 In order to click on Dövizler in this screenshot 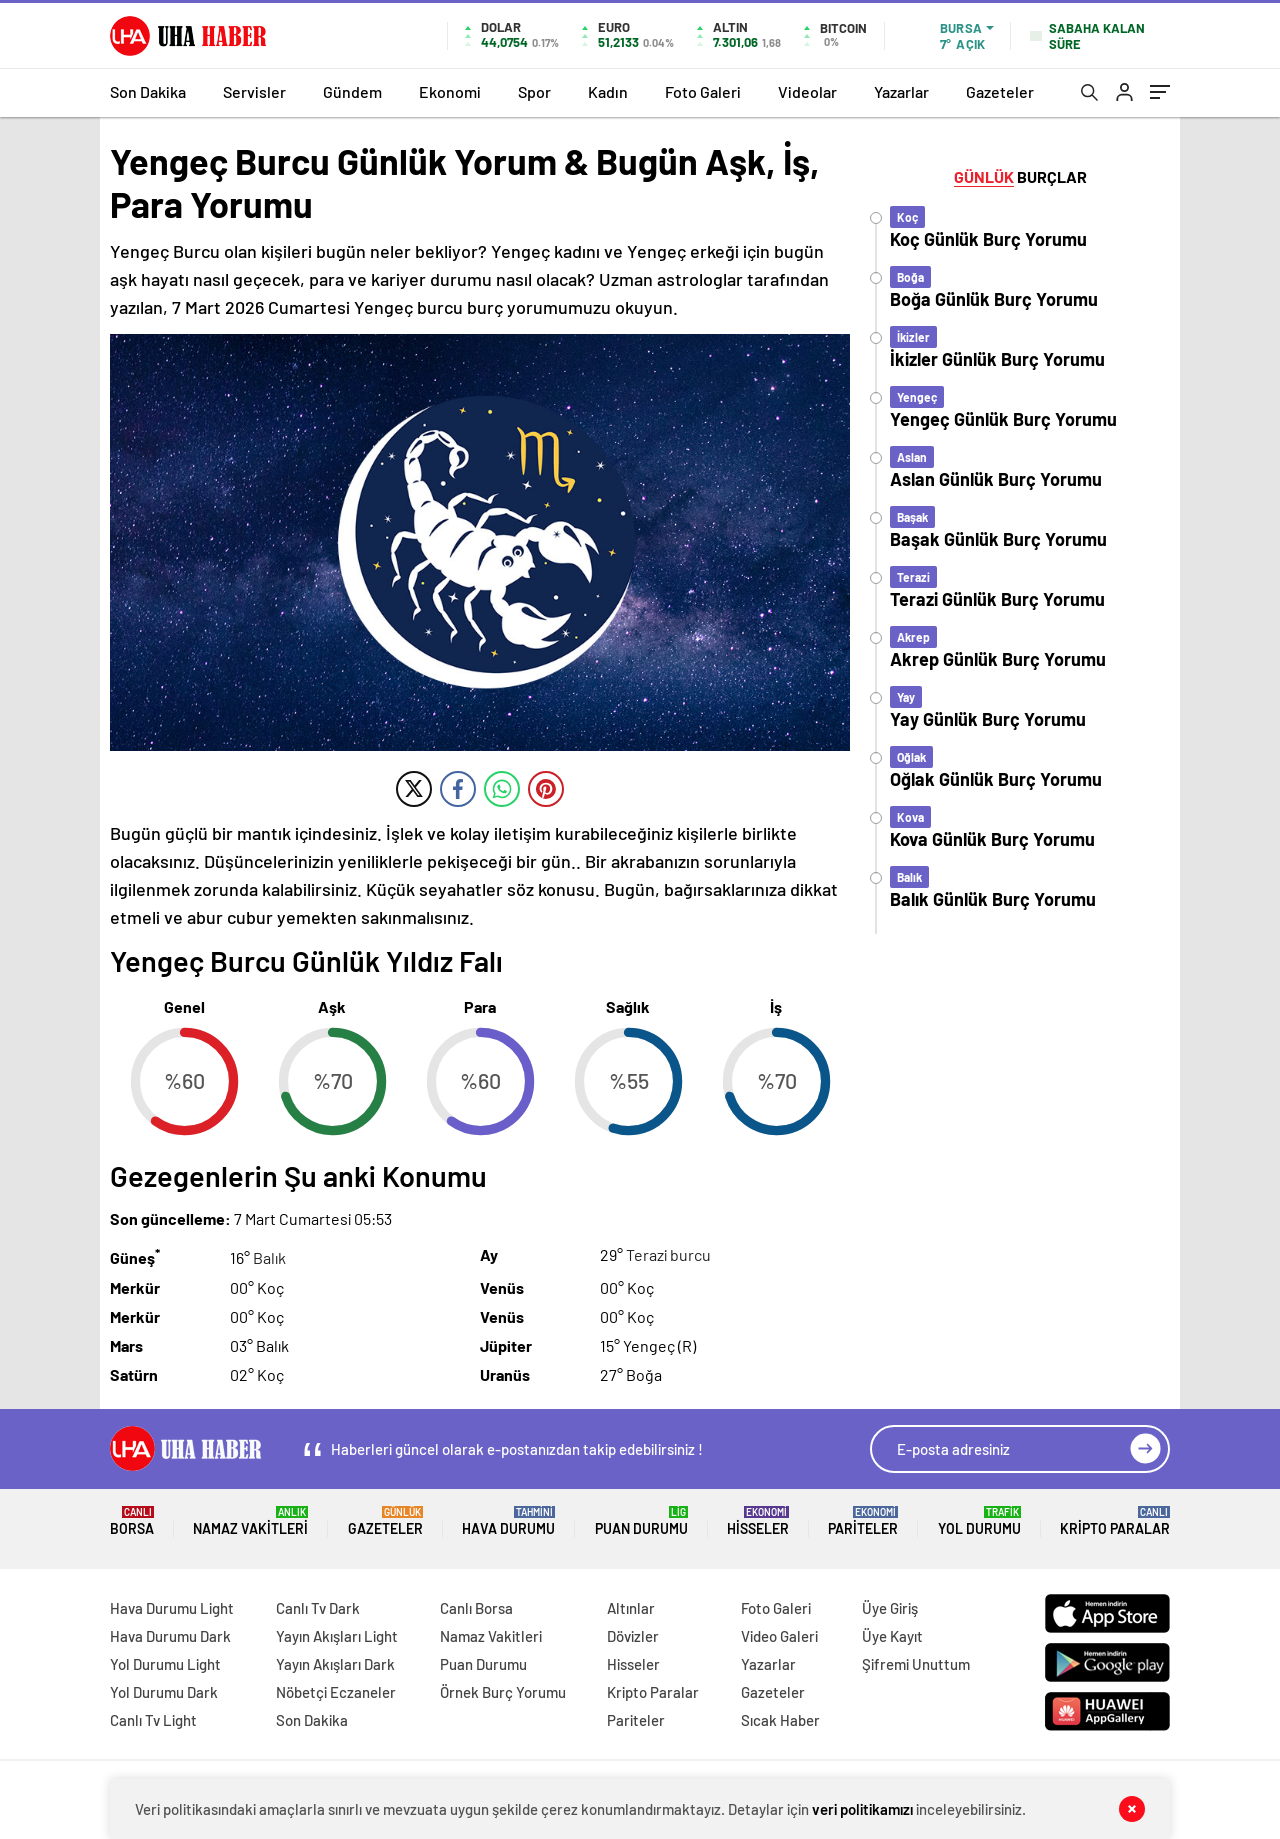, I will do `click(633, 1636)`.